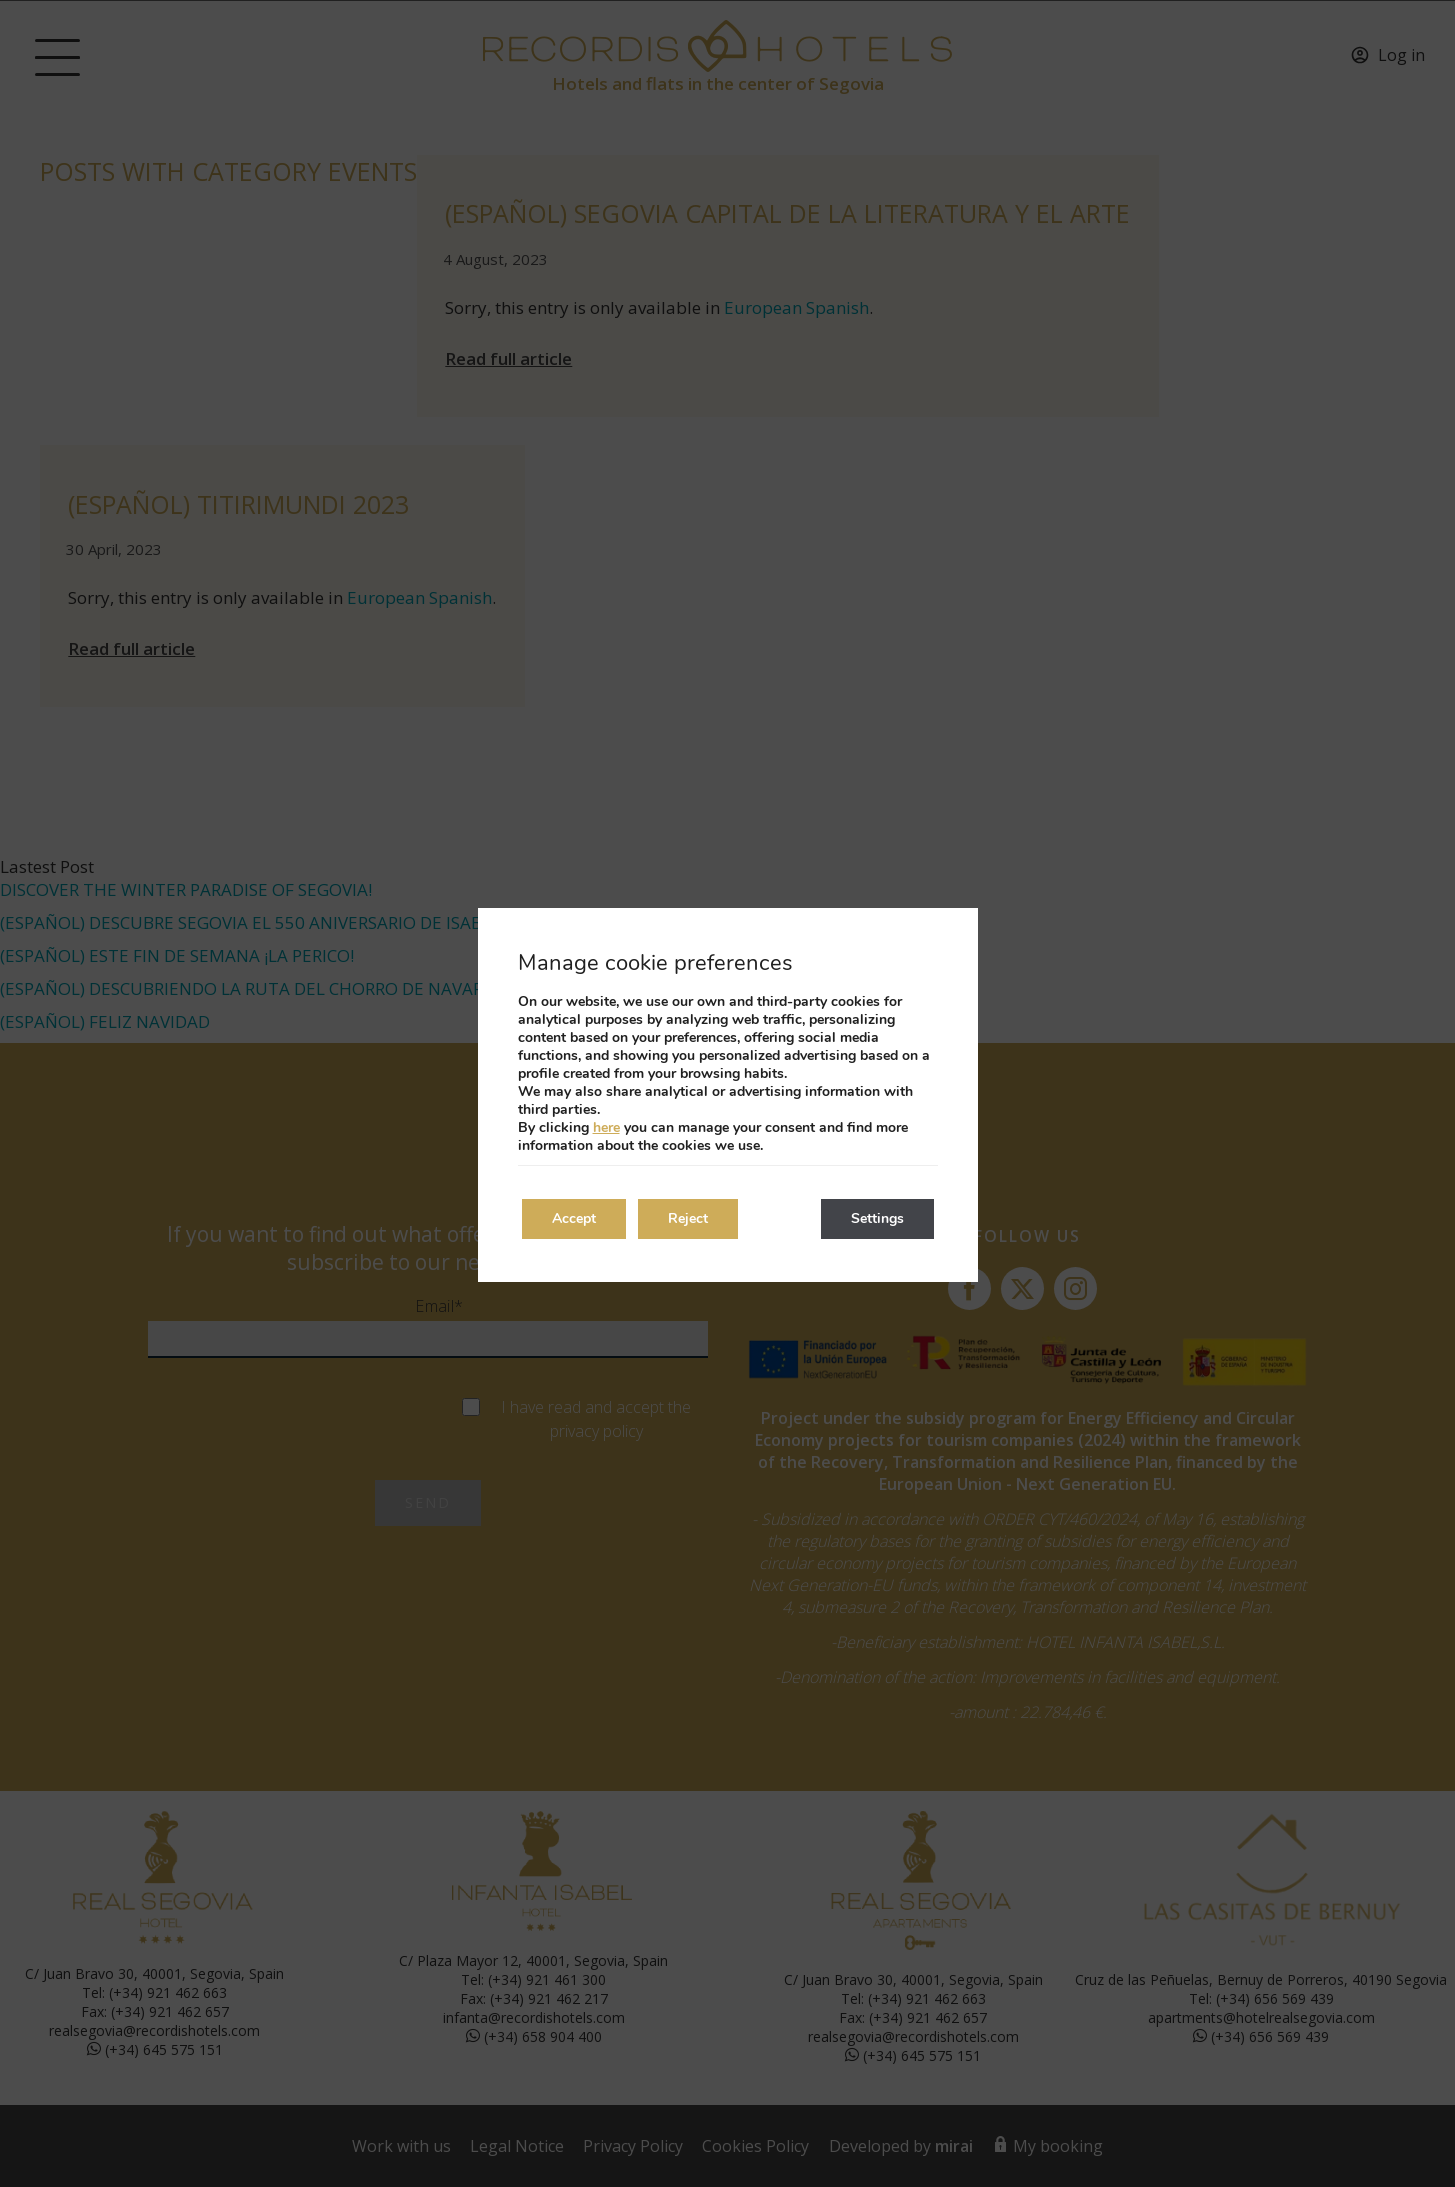 This screenshot has height=2187, width=1455. I want to click on Reject, so click(688, 1218).